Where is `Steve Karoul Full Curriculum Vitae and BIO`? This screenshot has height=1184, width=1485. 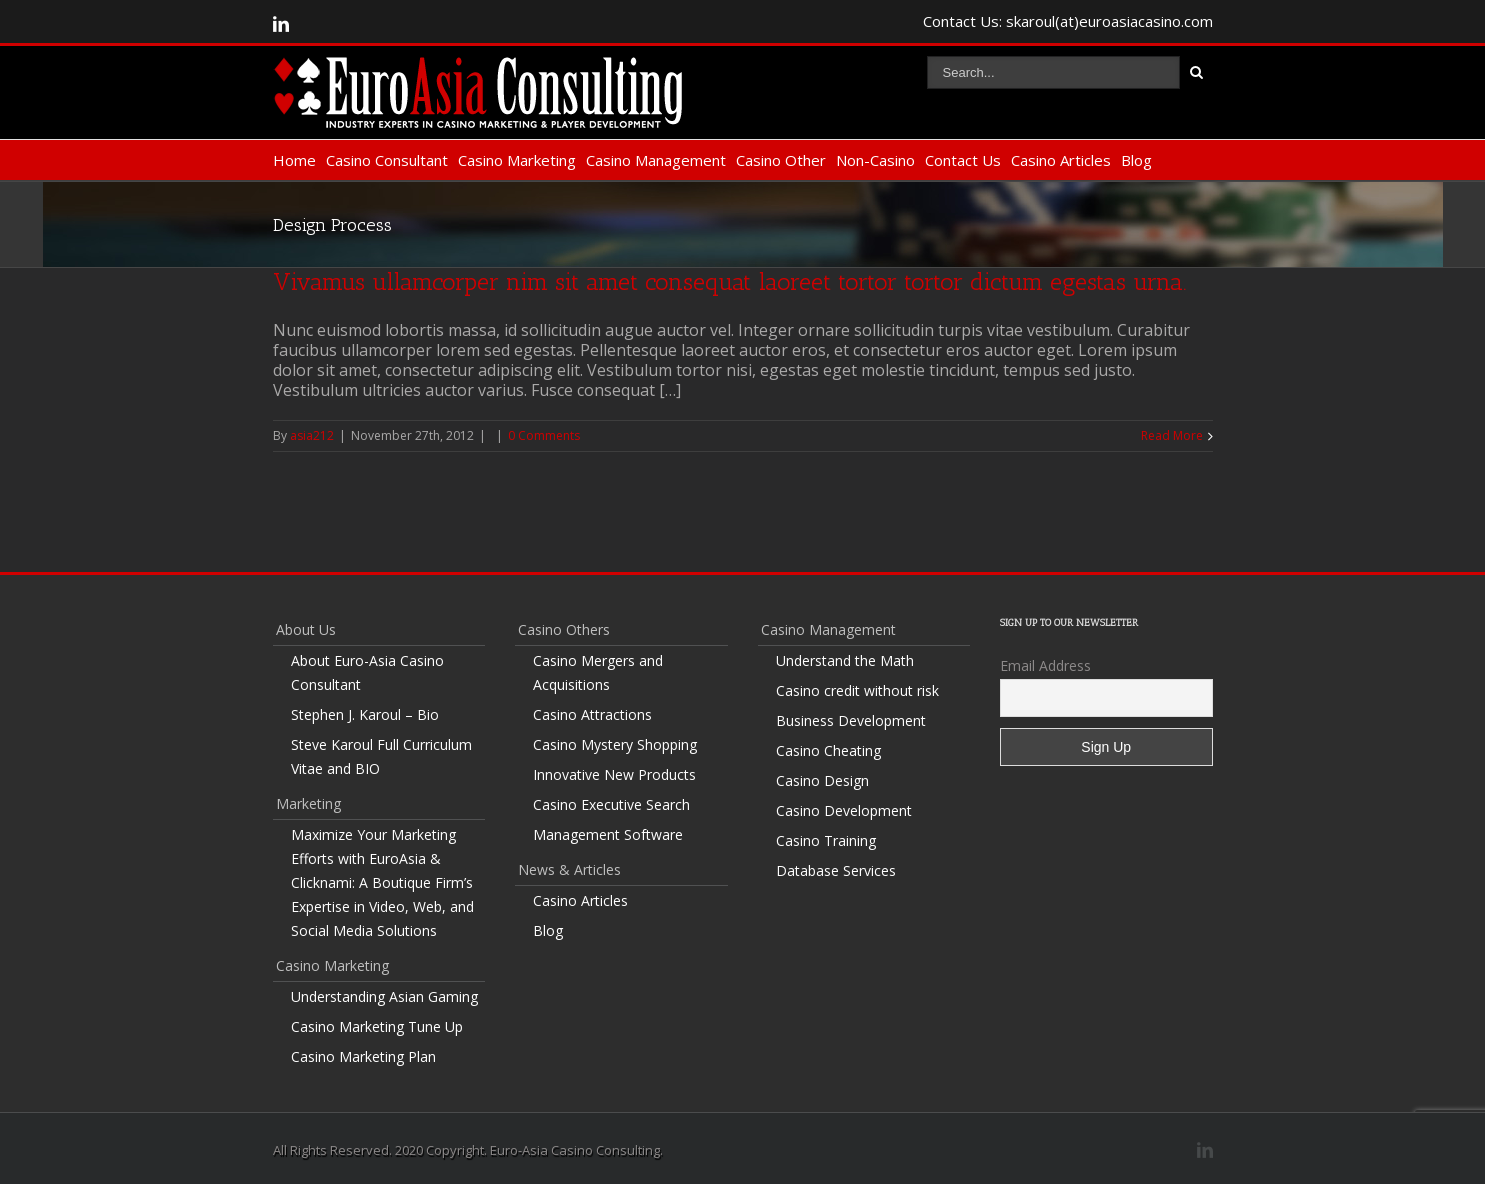 Steve Karoul Full Curriculum Vitae and BIO is located at coordinates (381, 756).